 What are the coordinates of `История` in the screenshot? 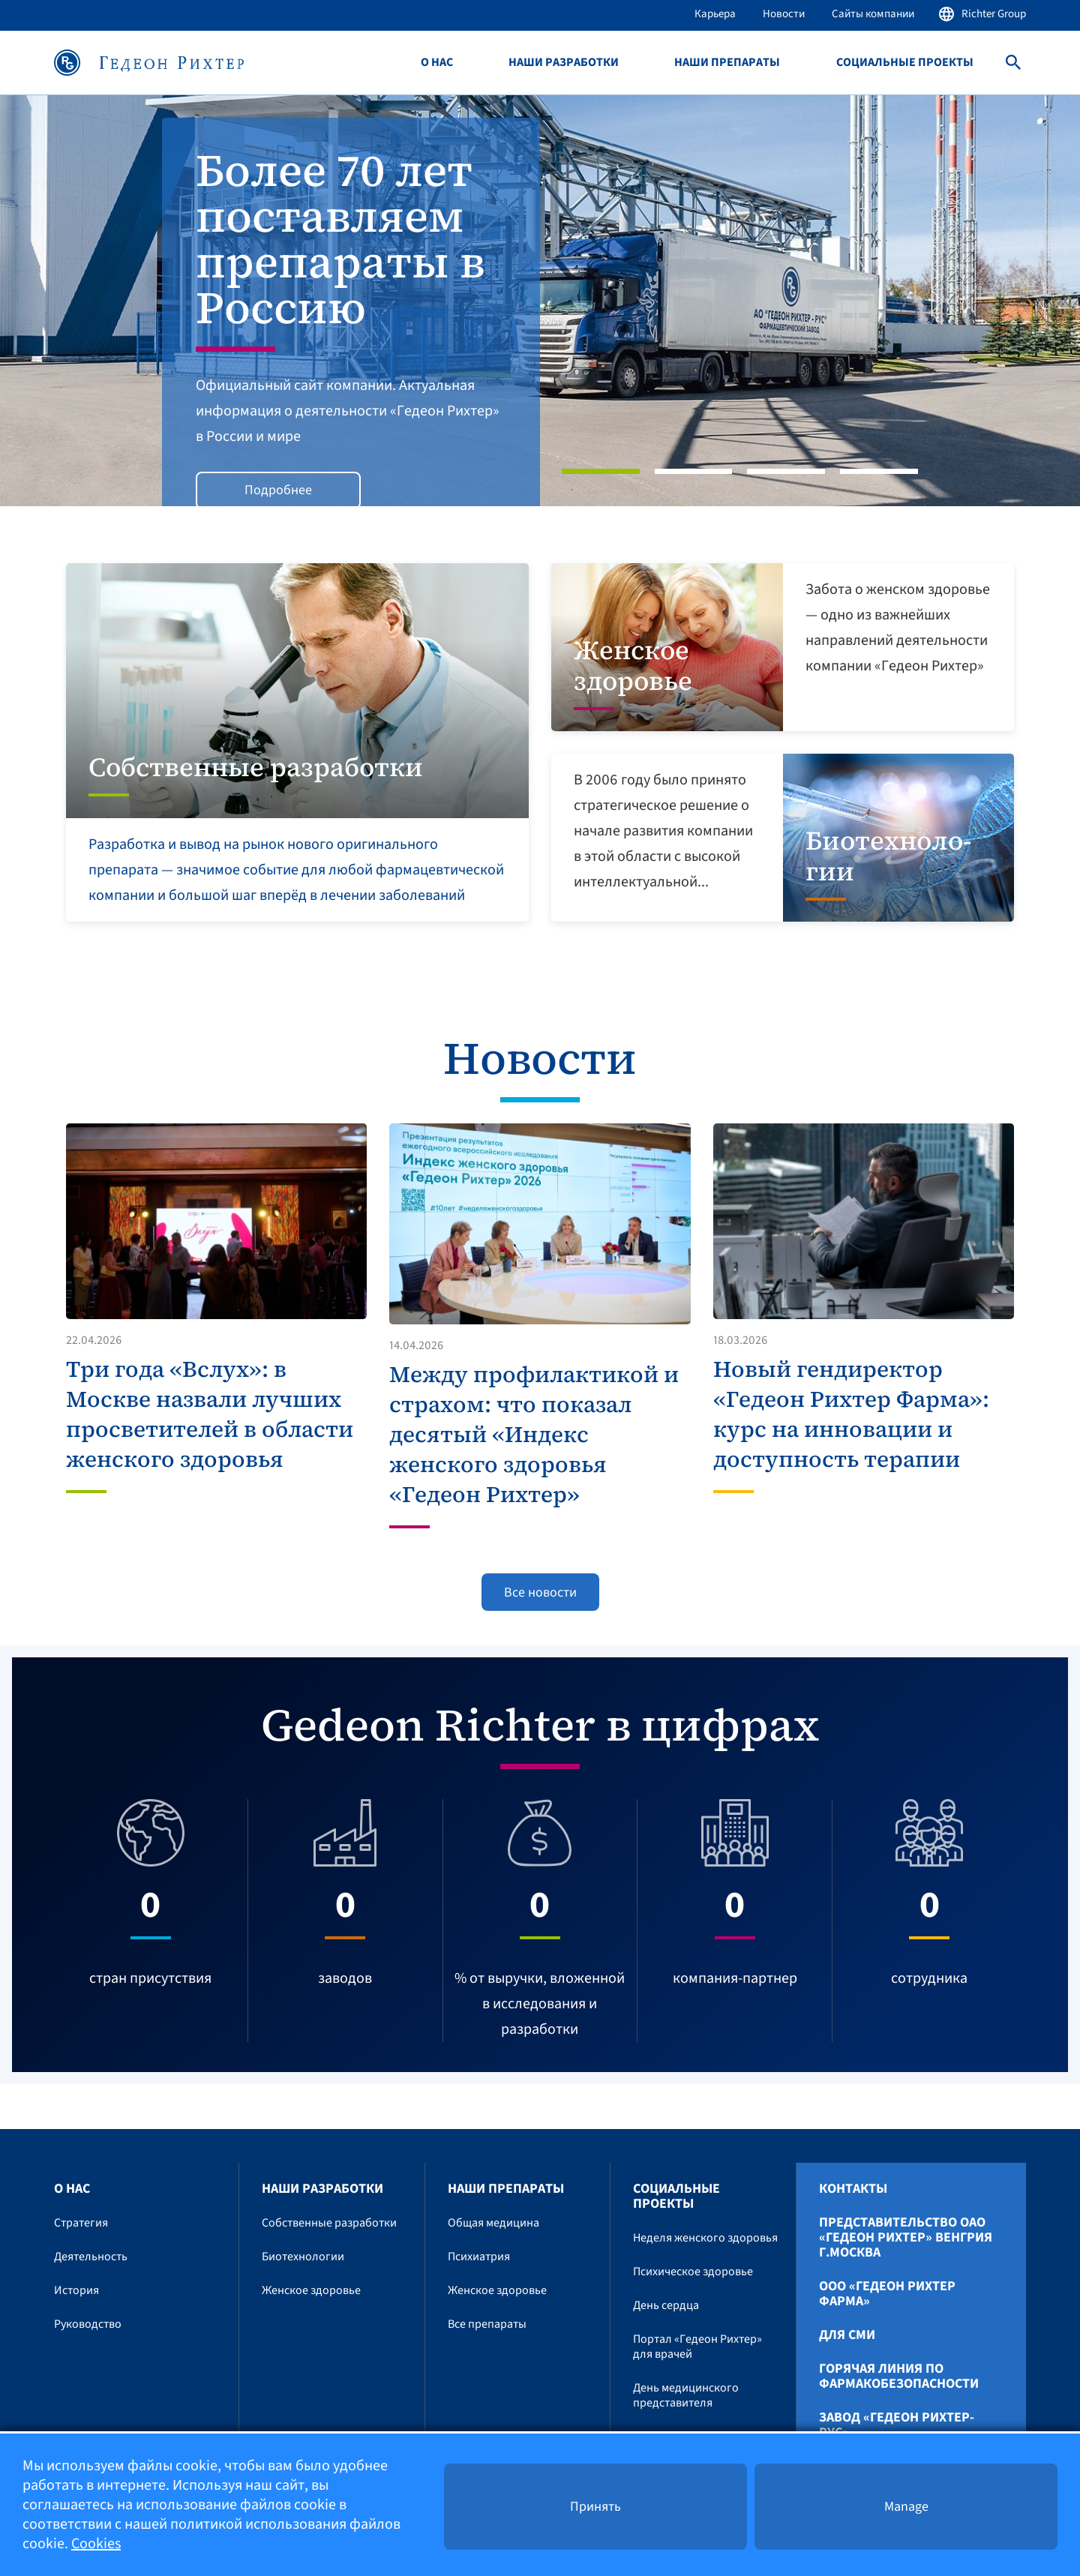 It's located at (76, 2290).